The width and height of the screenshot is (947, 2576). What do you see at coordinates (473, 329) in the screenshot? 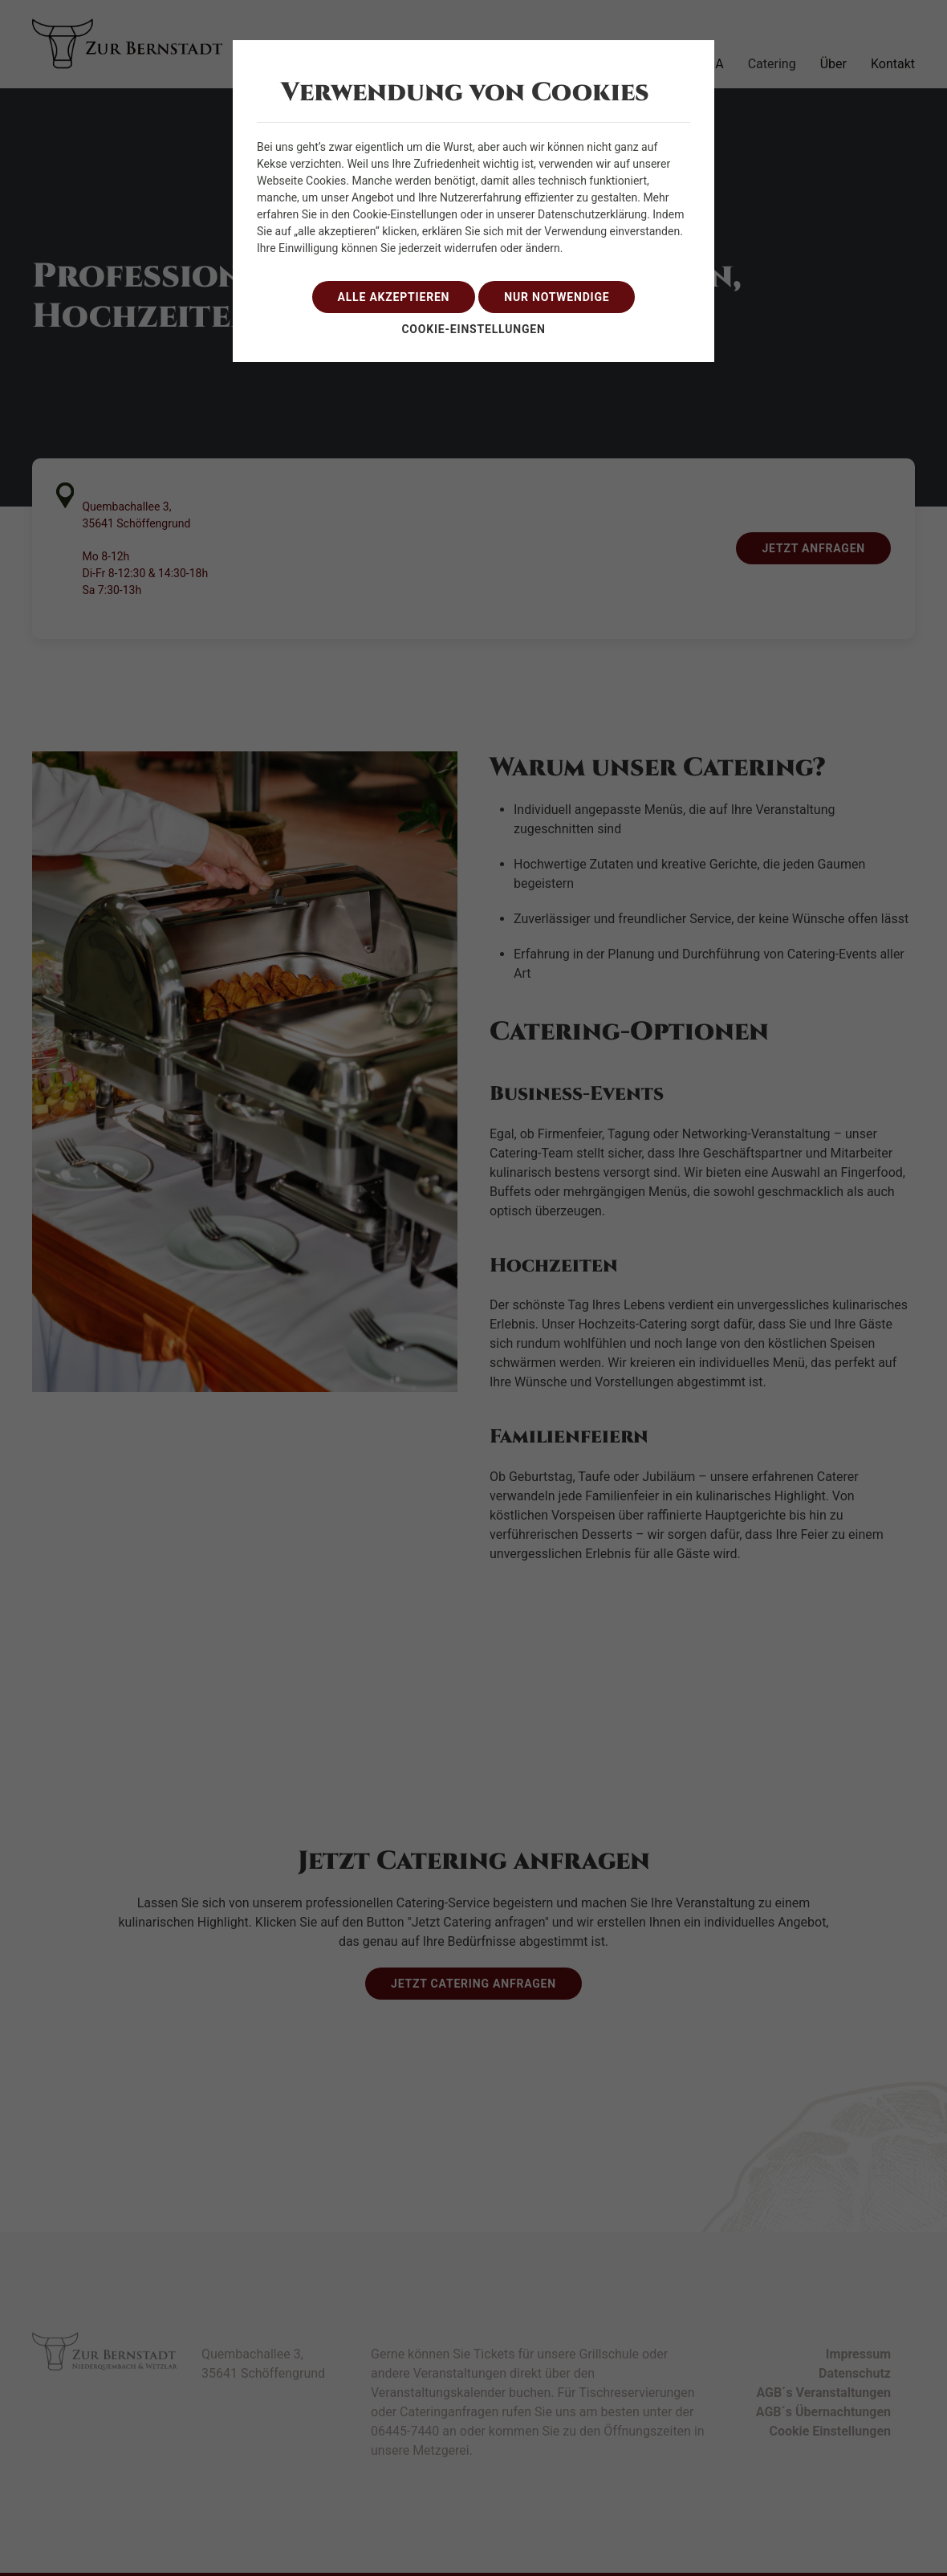
I see `Cookie-Einstellungen` at bounding box center [473, 329].